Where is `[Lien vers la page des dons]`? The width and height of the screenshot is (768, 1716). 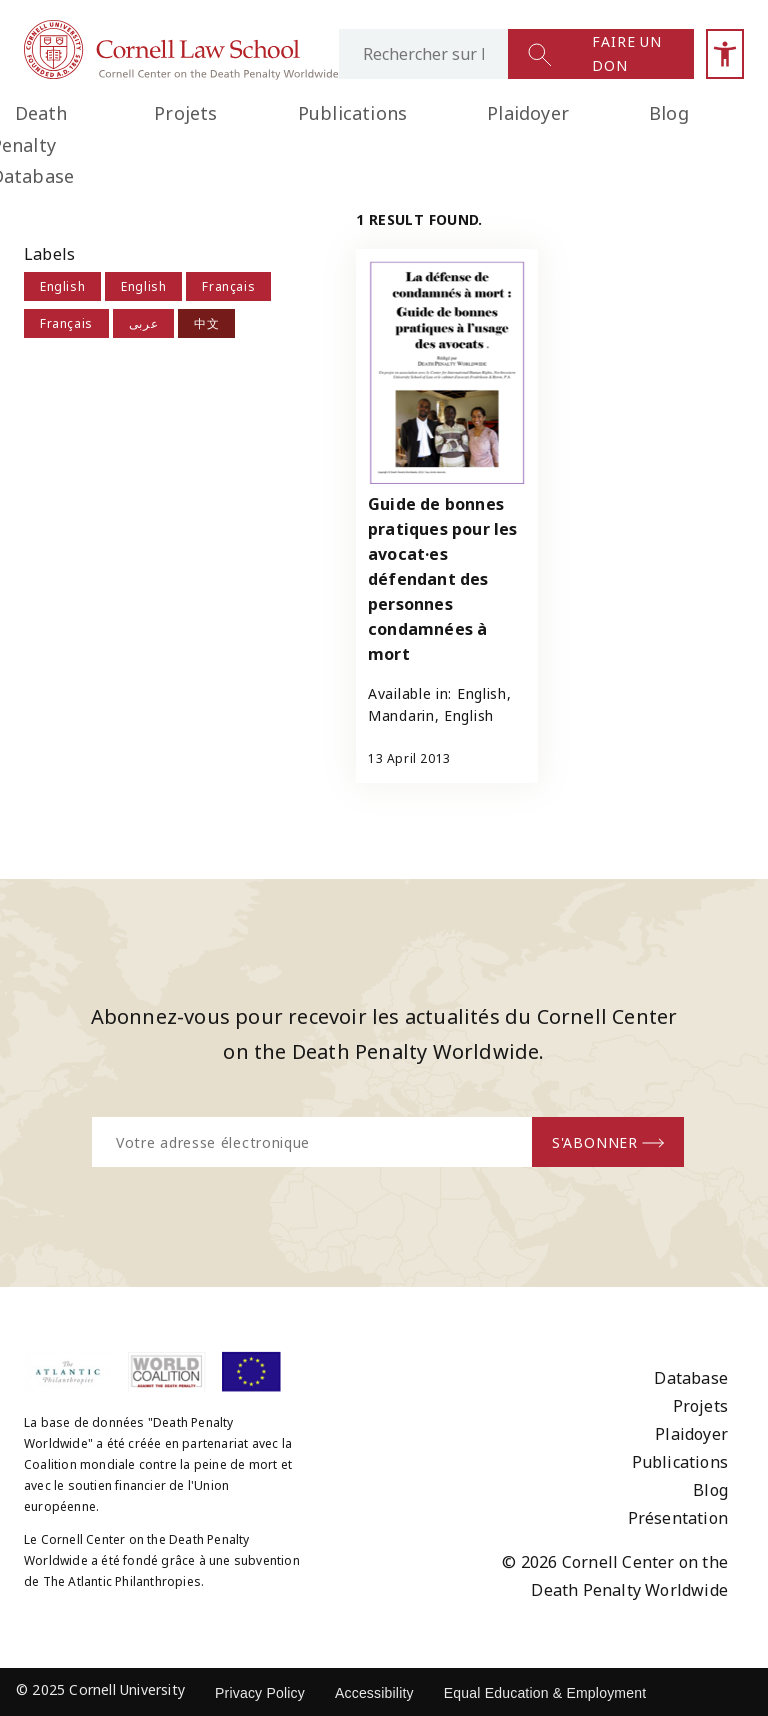
[Lien vers la page des dons] is located at coordinates (632, 54).